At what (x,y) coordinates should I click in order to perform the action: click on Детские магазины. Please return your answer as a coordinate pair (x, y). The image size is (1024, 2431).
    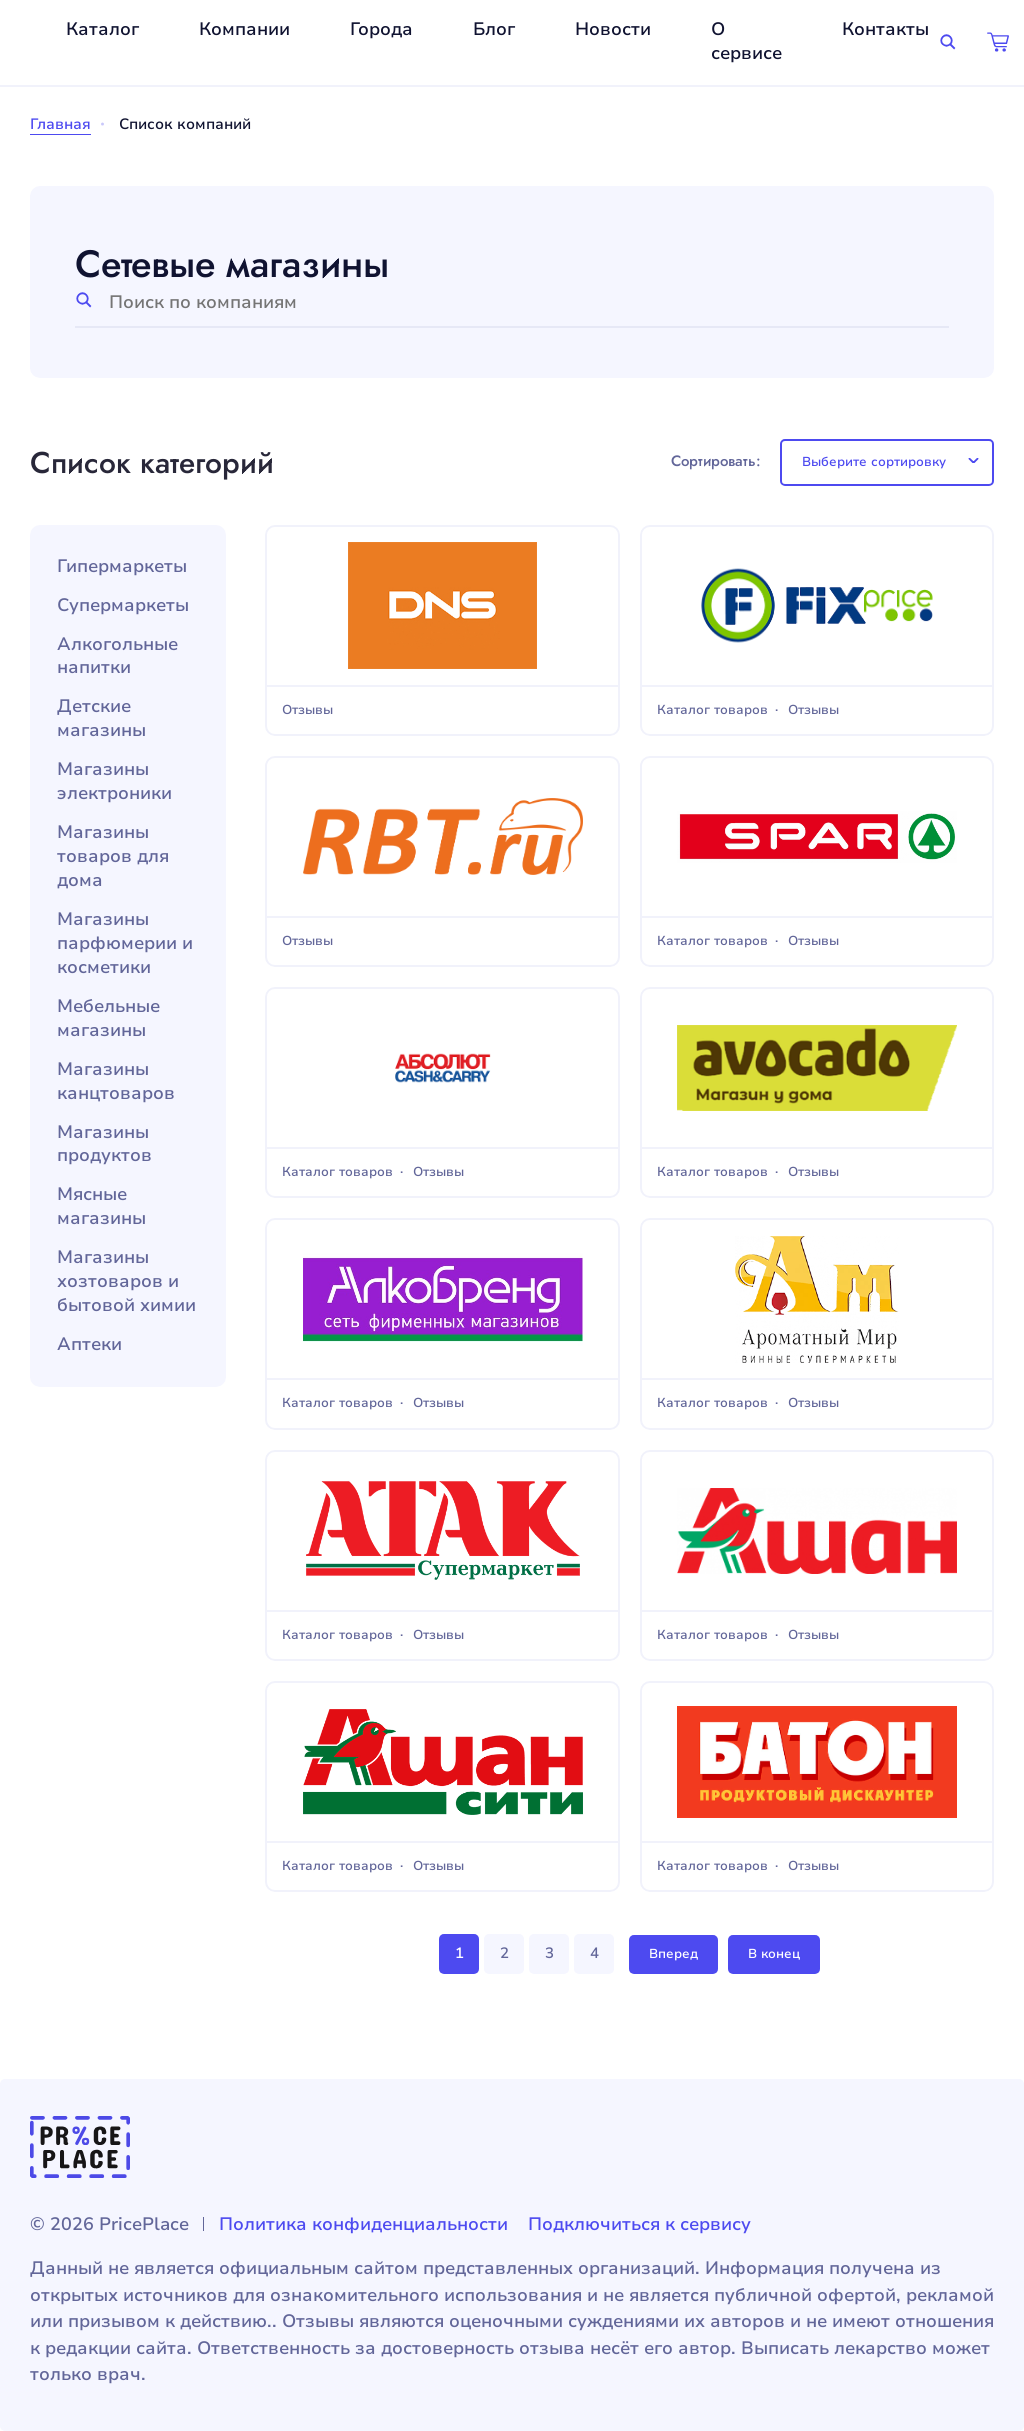
    Looking at the image, I should click on (101, 718).